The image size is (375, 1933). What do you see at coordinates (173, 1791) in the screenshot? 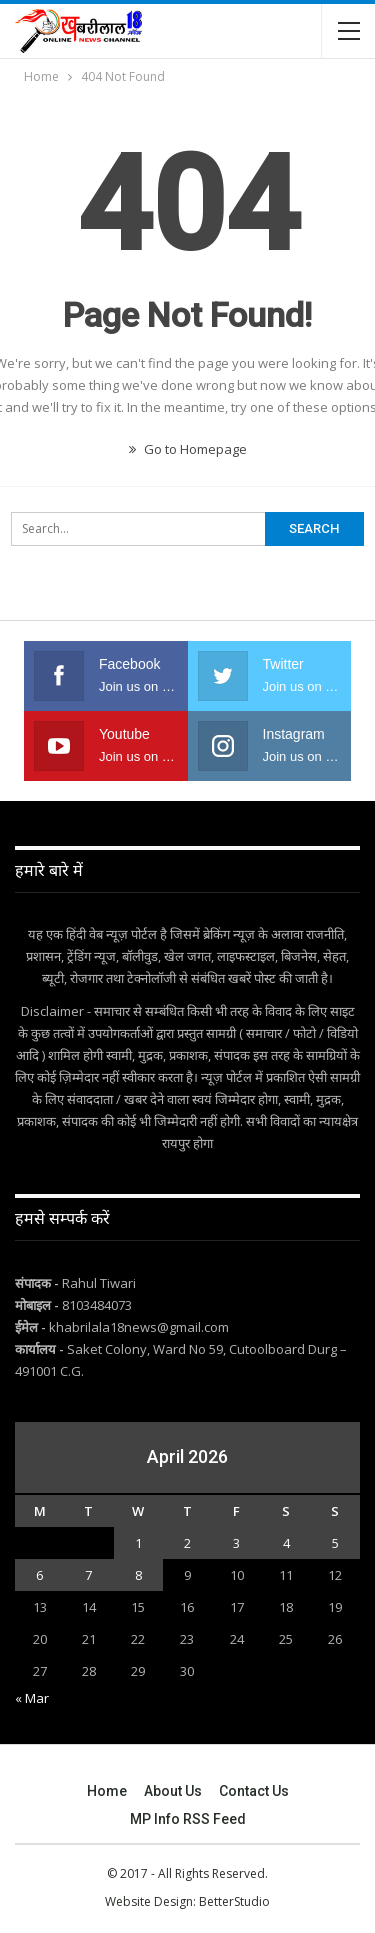
I see `About Us` at bounding box center [173, 1791].